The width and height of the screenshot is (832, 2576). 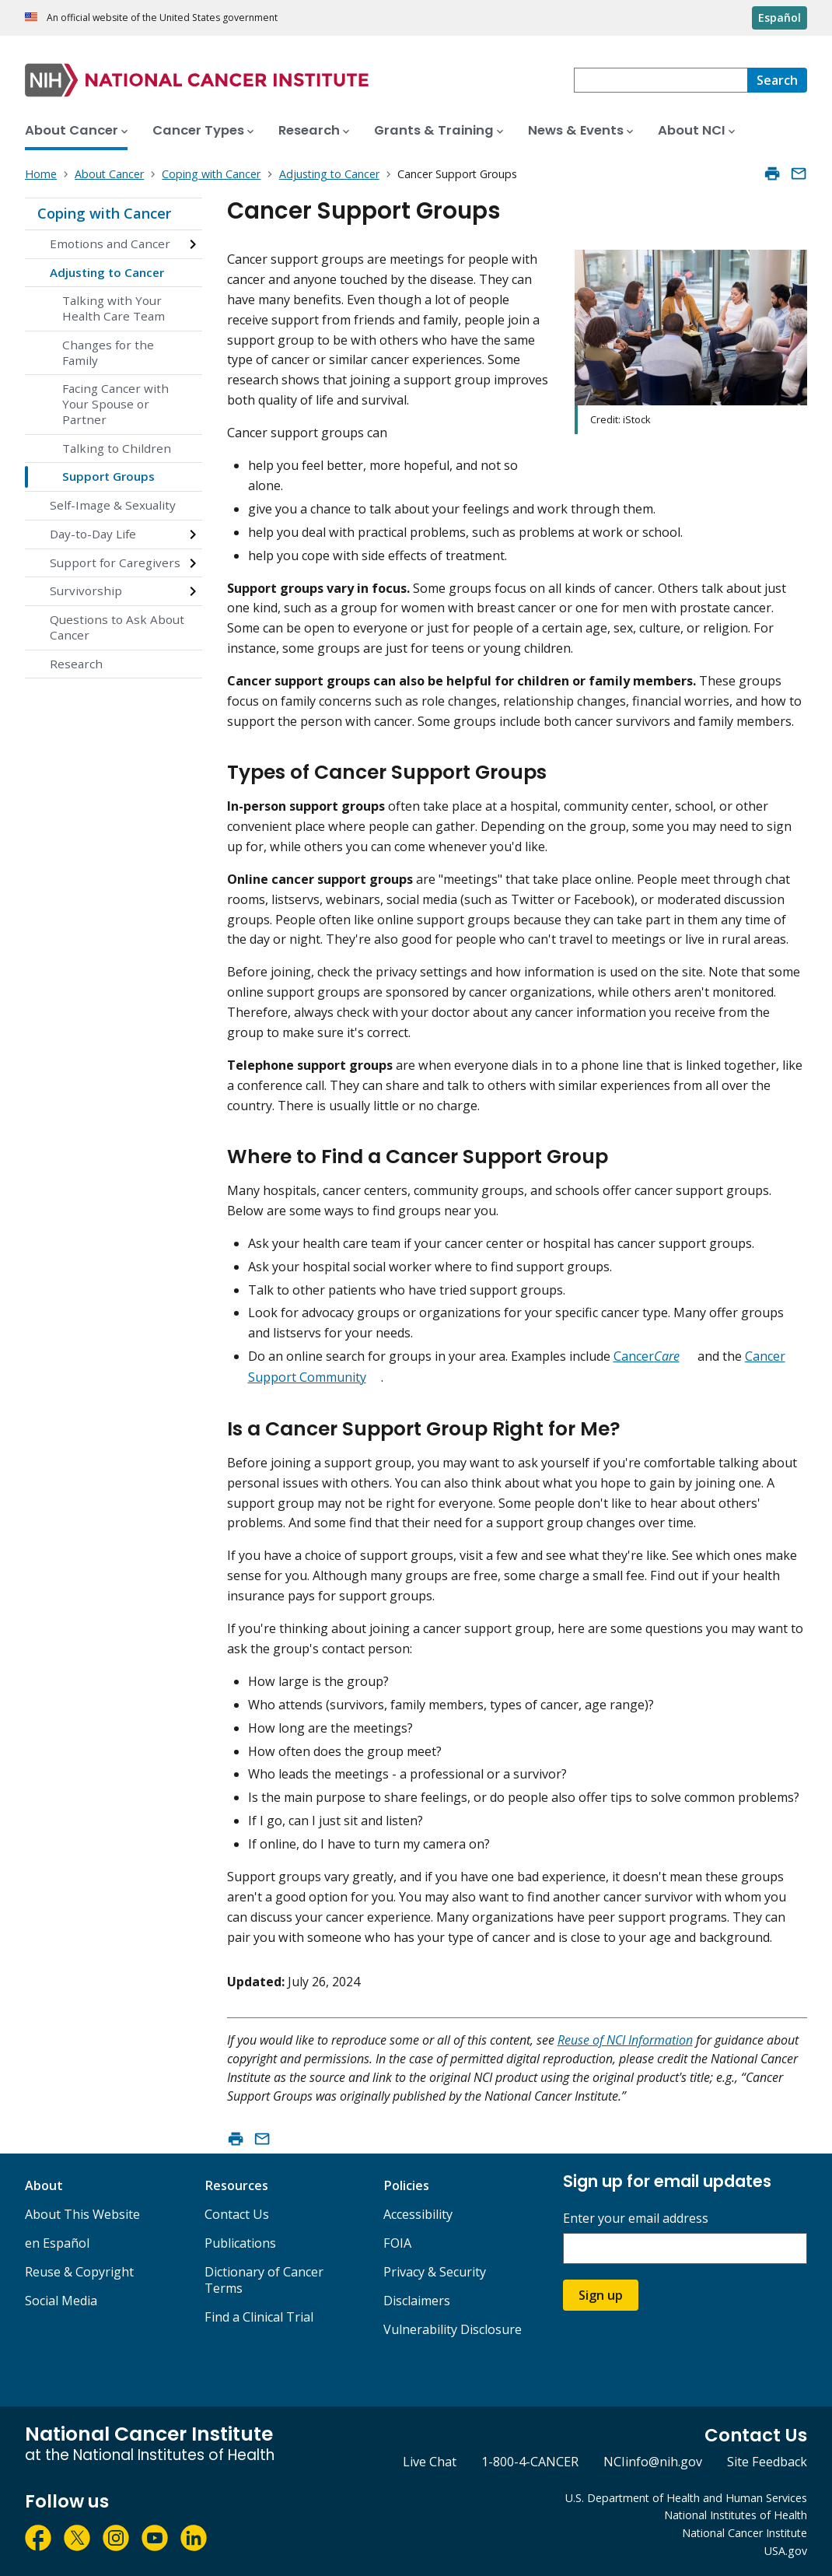 I want to click on Español, so click(x=779, y=17).